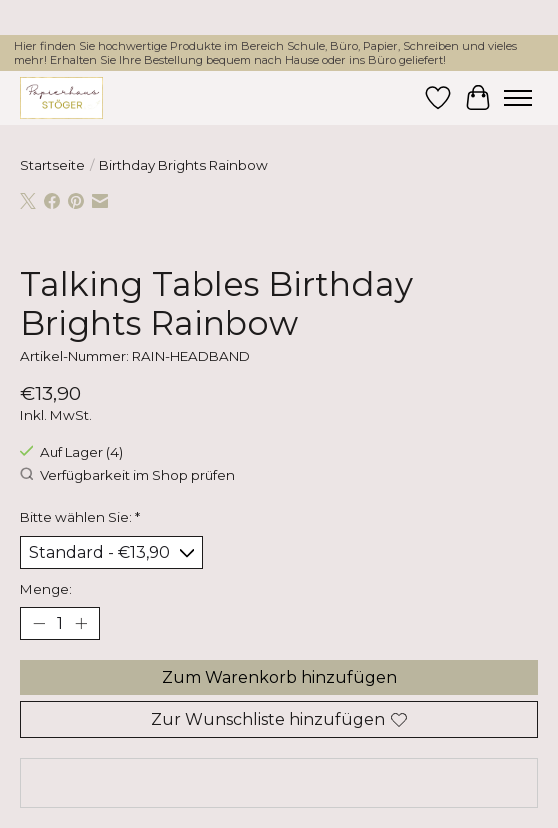  What do you see at coordinates (46, 589) in the screenshot?
I see `Menge:` at bounding box center [46, 589].